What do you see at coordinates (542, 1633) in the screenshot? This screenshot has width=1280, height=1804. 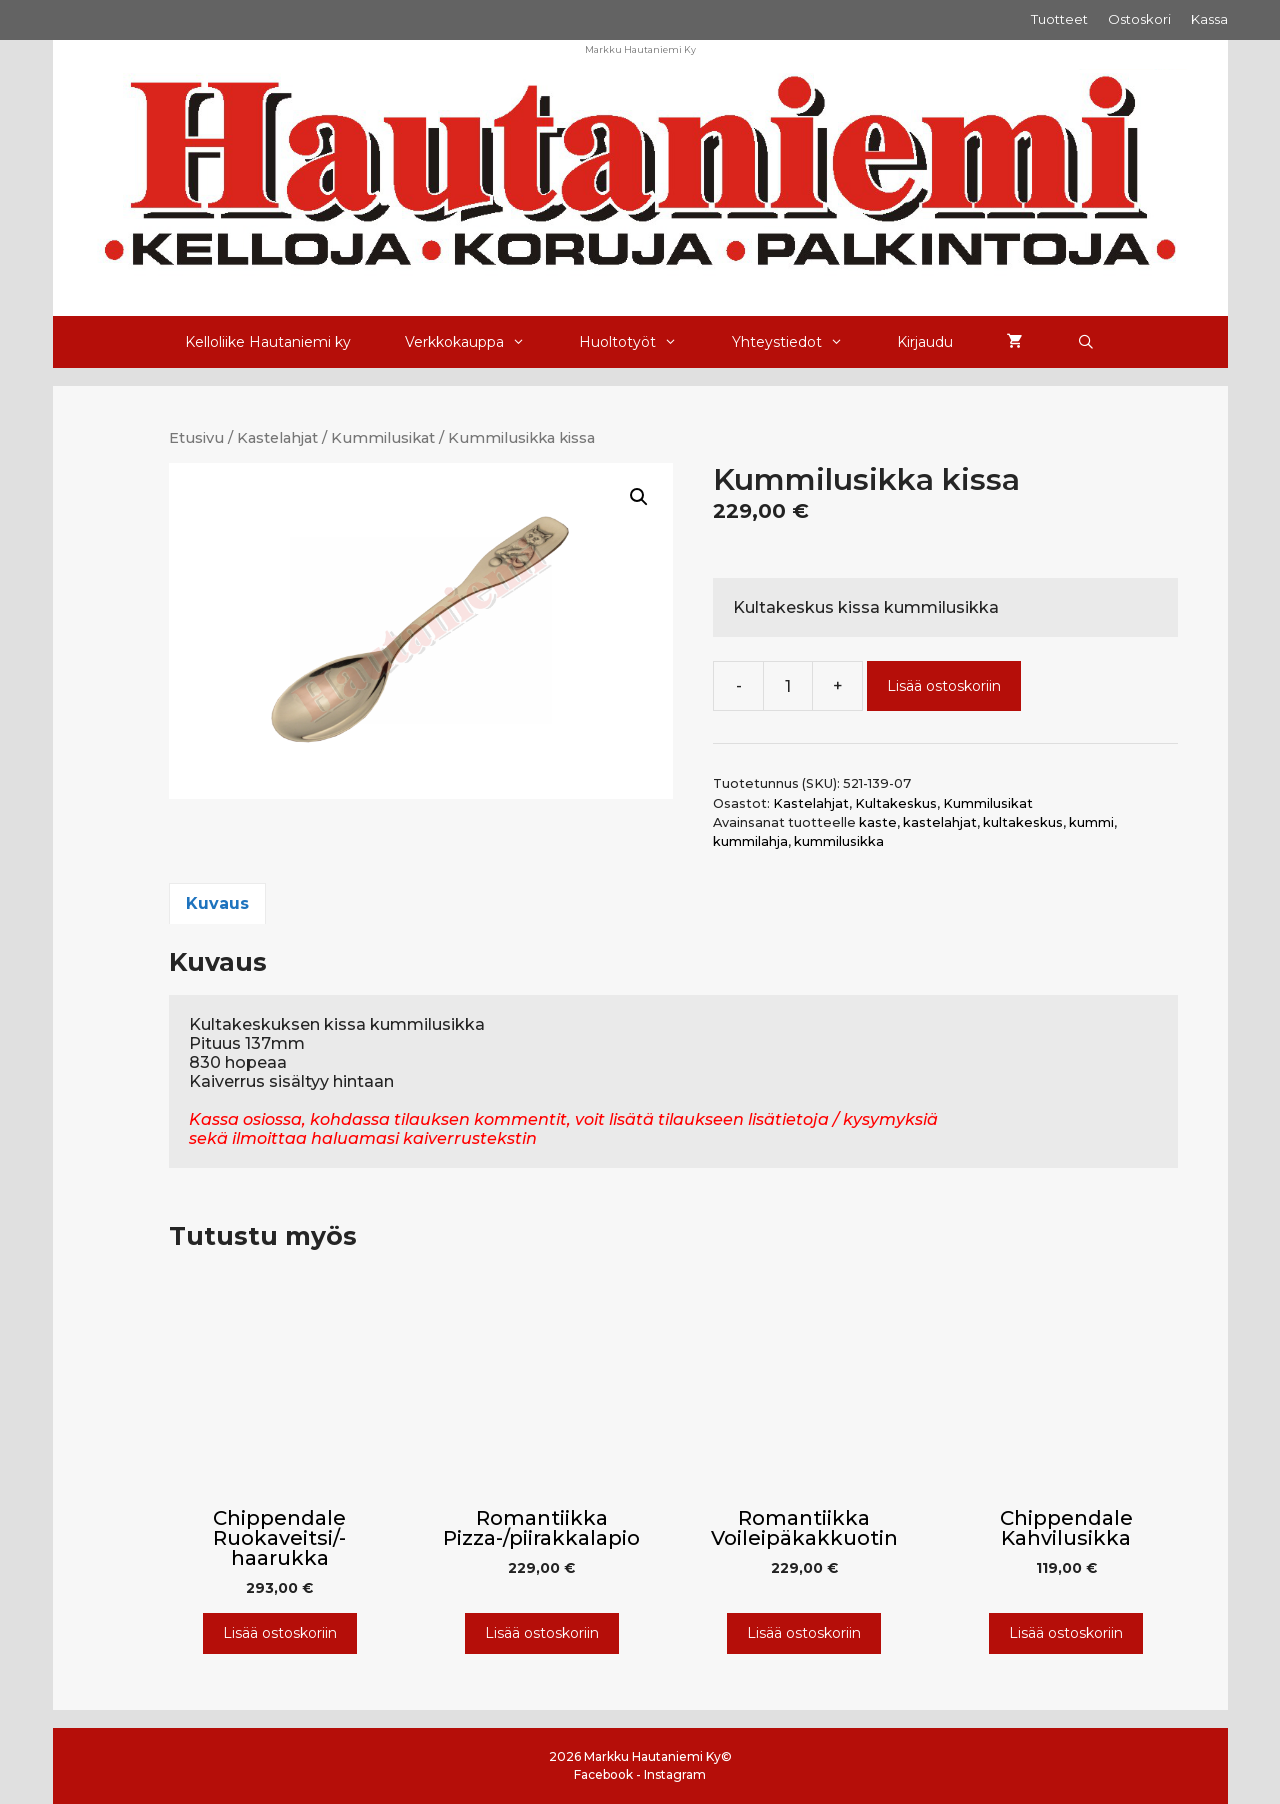 I see `Lisää ostoskoriin [Lisää ostoskoriin: “Romantiikka Pizza-/piirakkalapio”]` at bounding box center [542, 1633].